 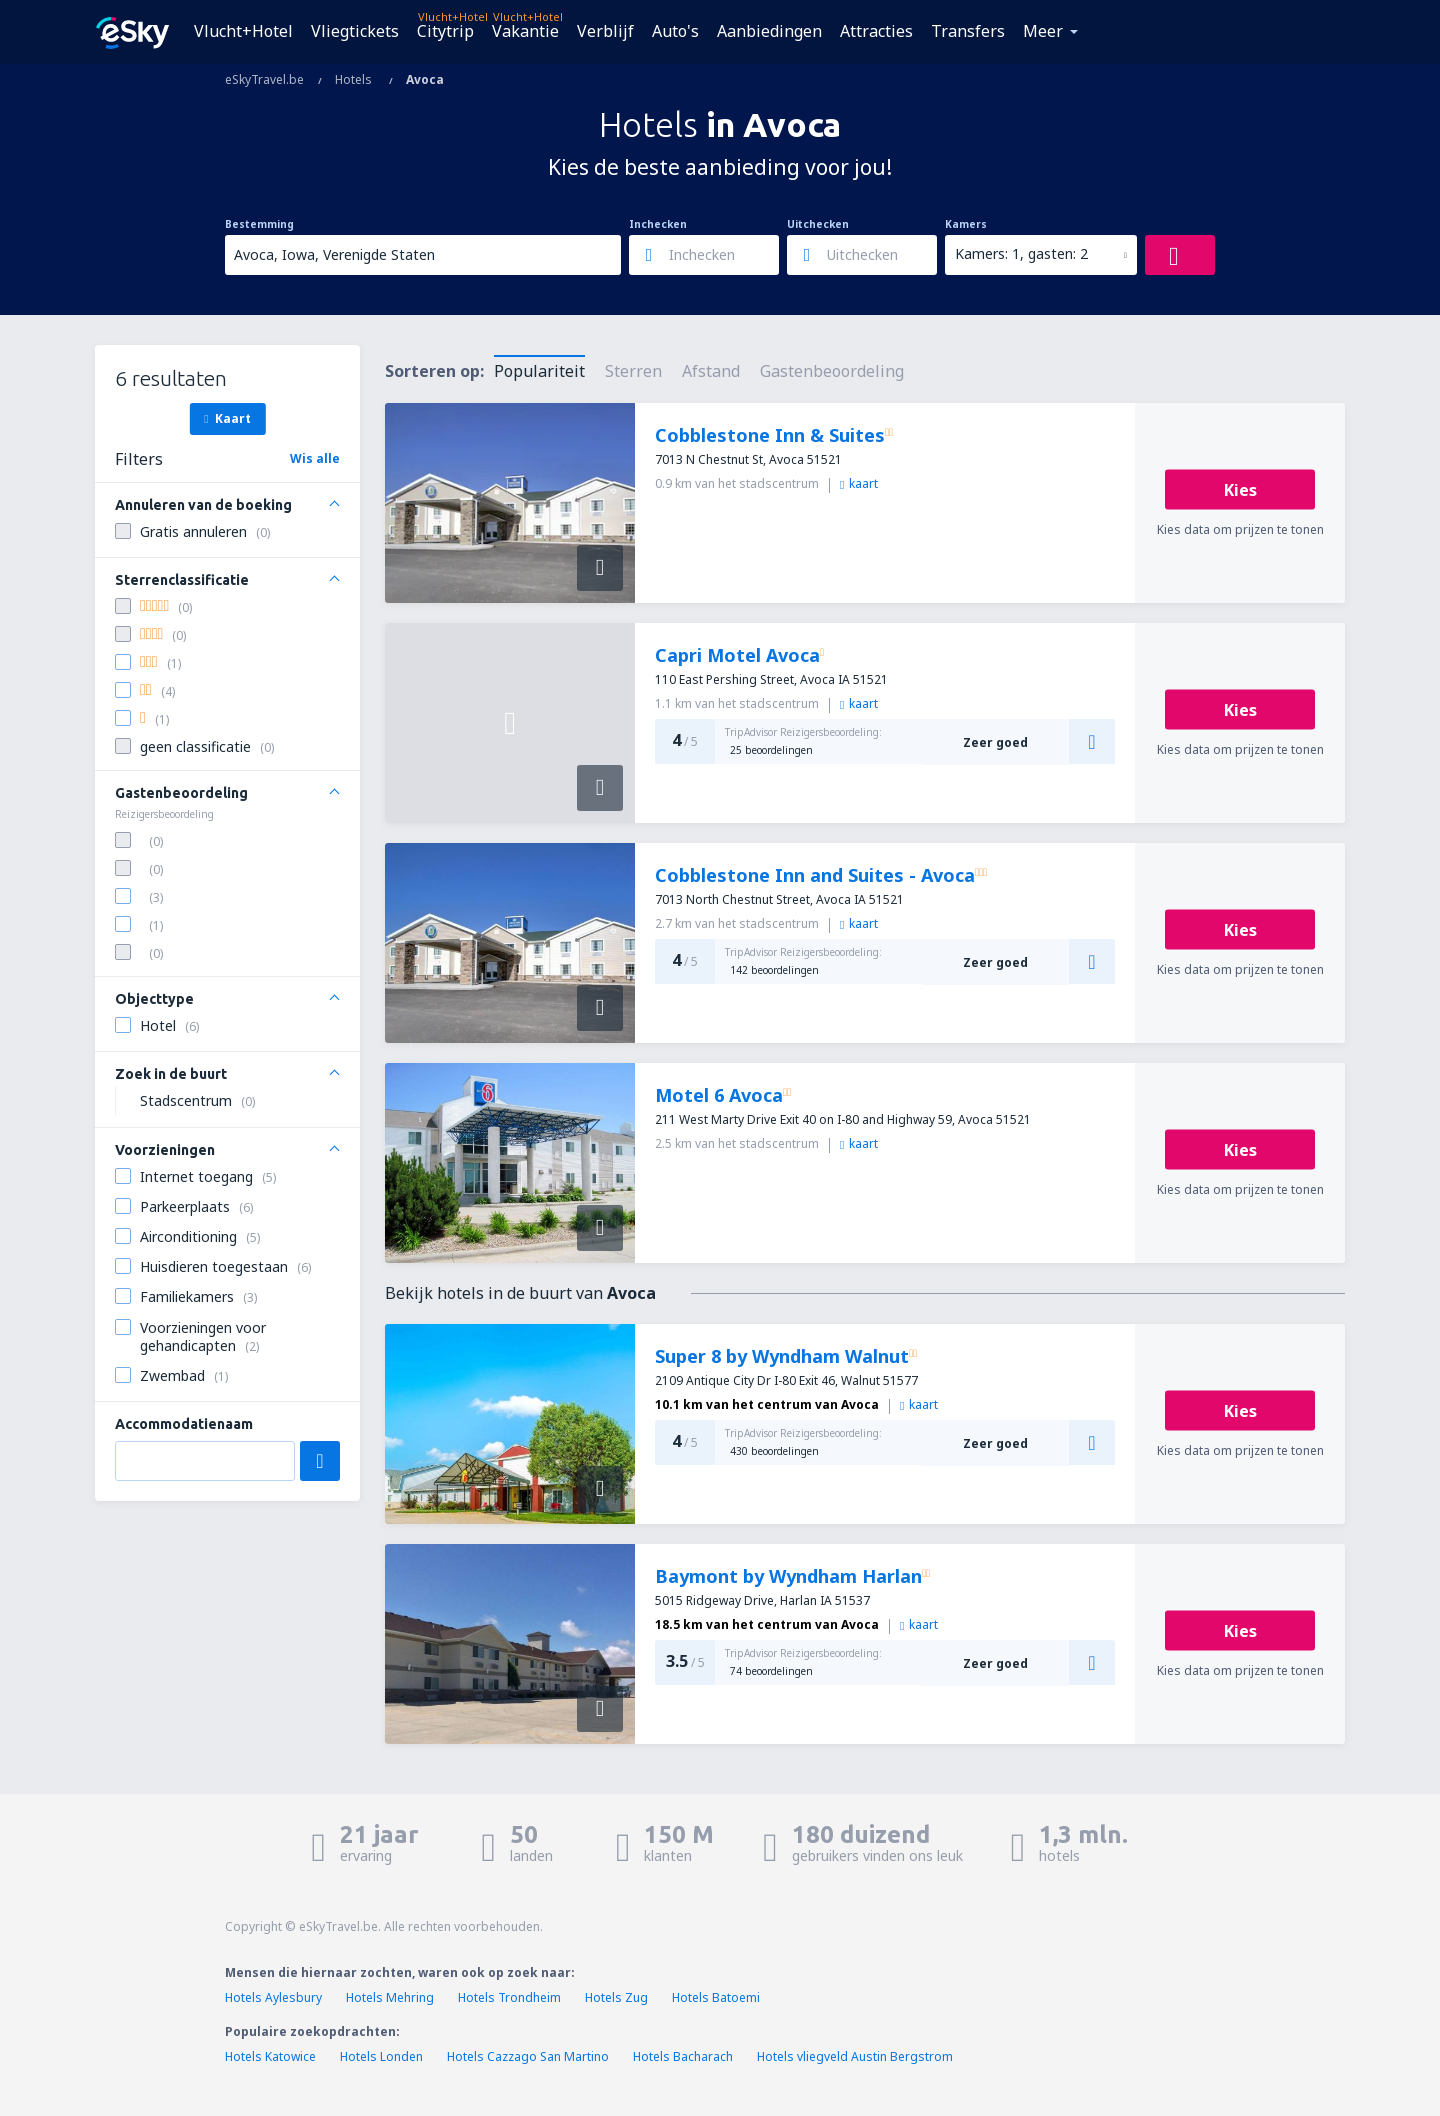 I want to click on Kaart, so click(x=227, y=418).